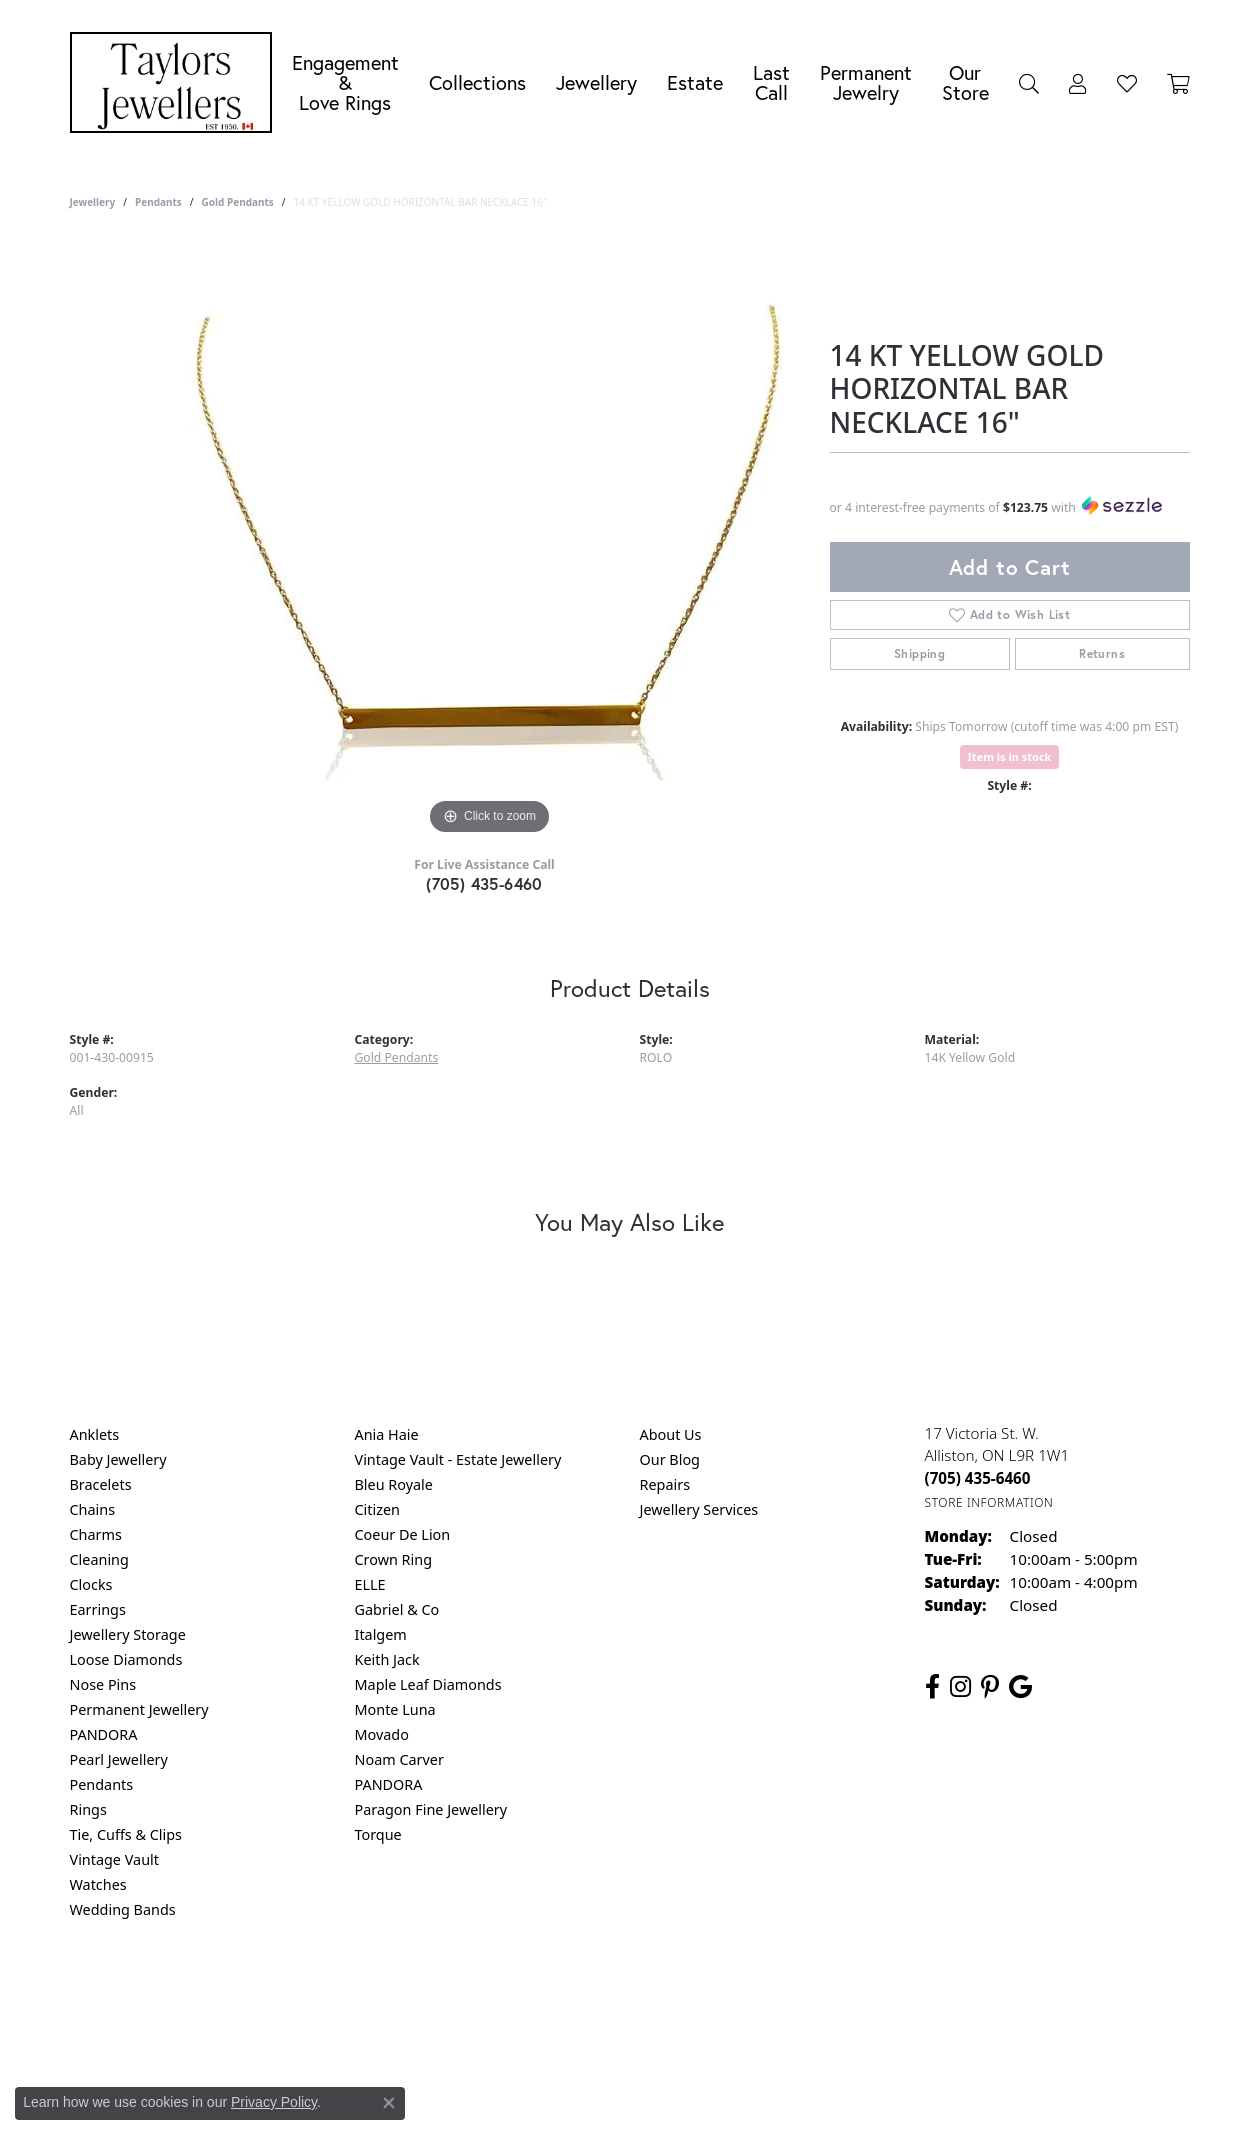  Describe the element at coordinates (1020, 1687) in the screenshot. I see `[Follow us on google (opens in new tab)]` at that location.